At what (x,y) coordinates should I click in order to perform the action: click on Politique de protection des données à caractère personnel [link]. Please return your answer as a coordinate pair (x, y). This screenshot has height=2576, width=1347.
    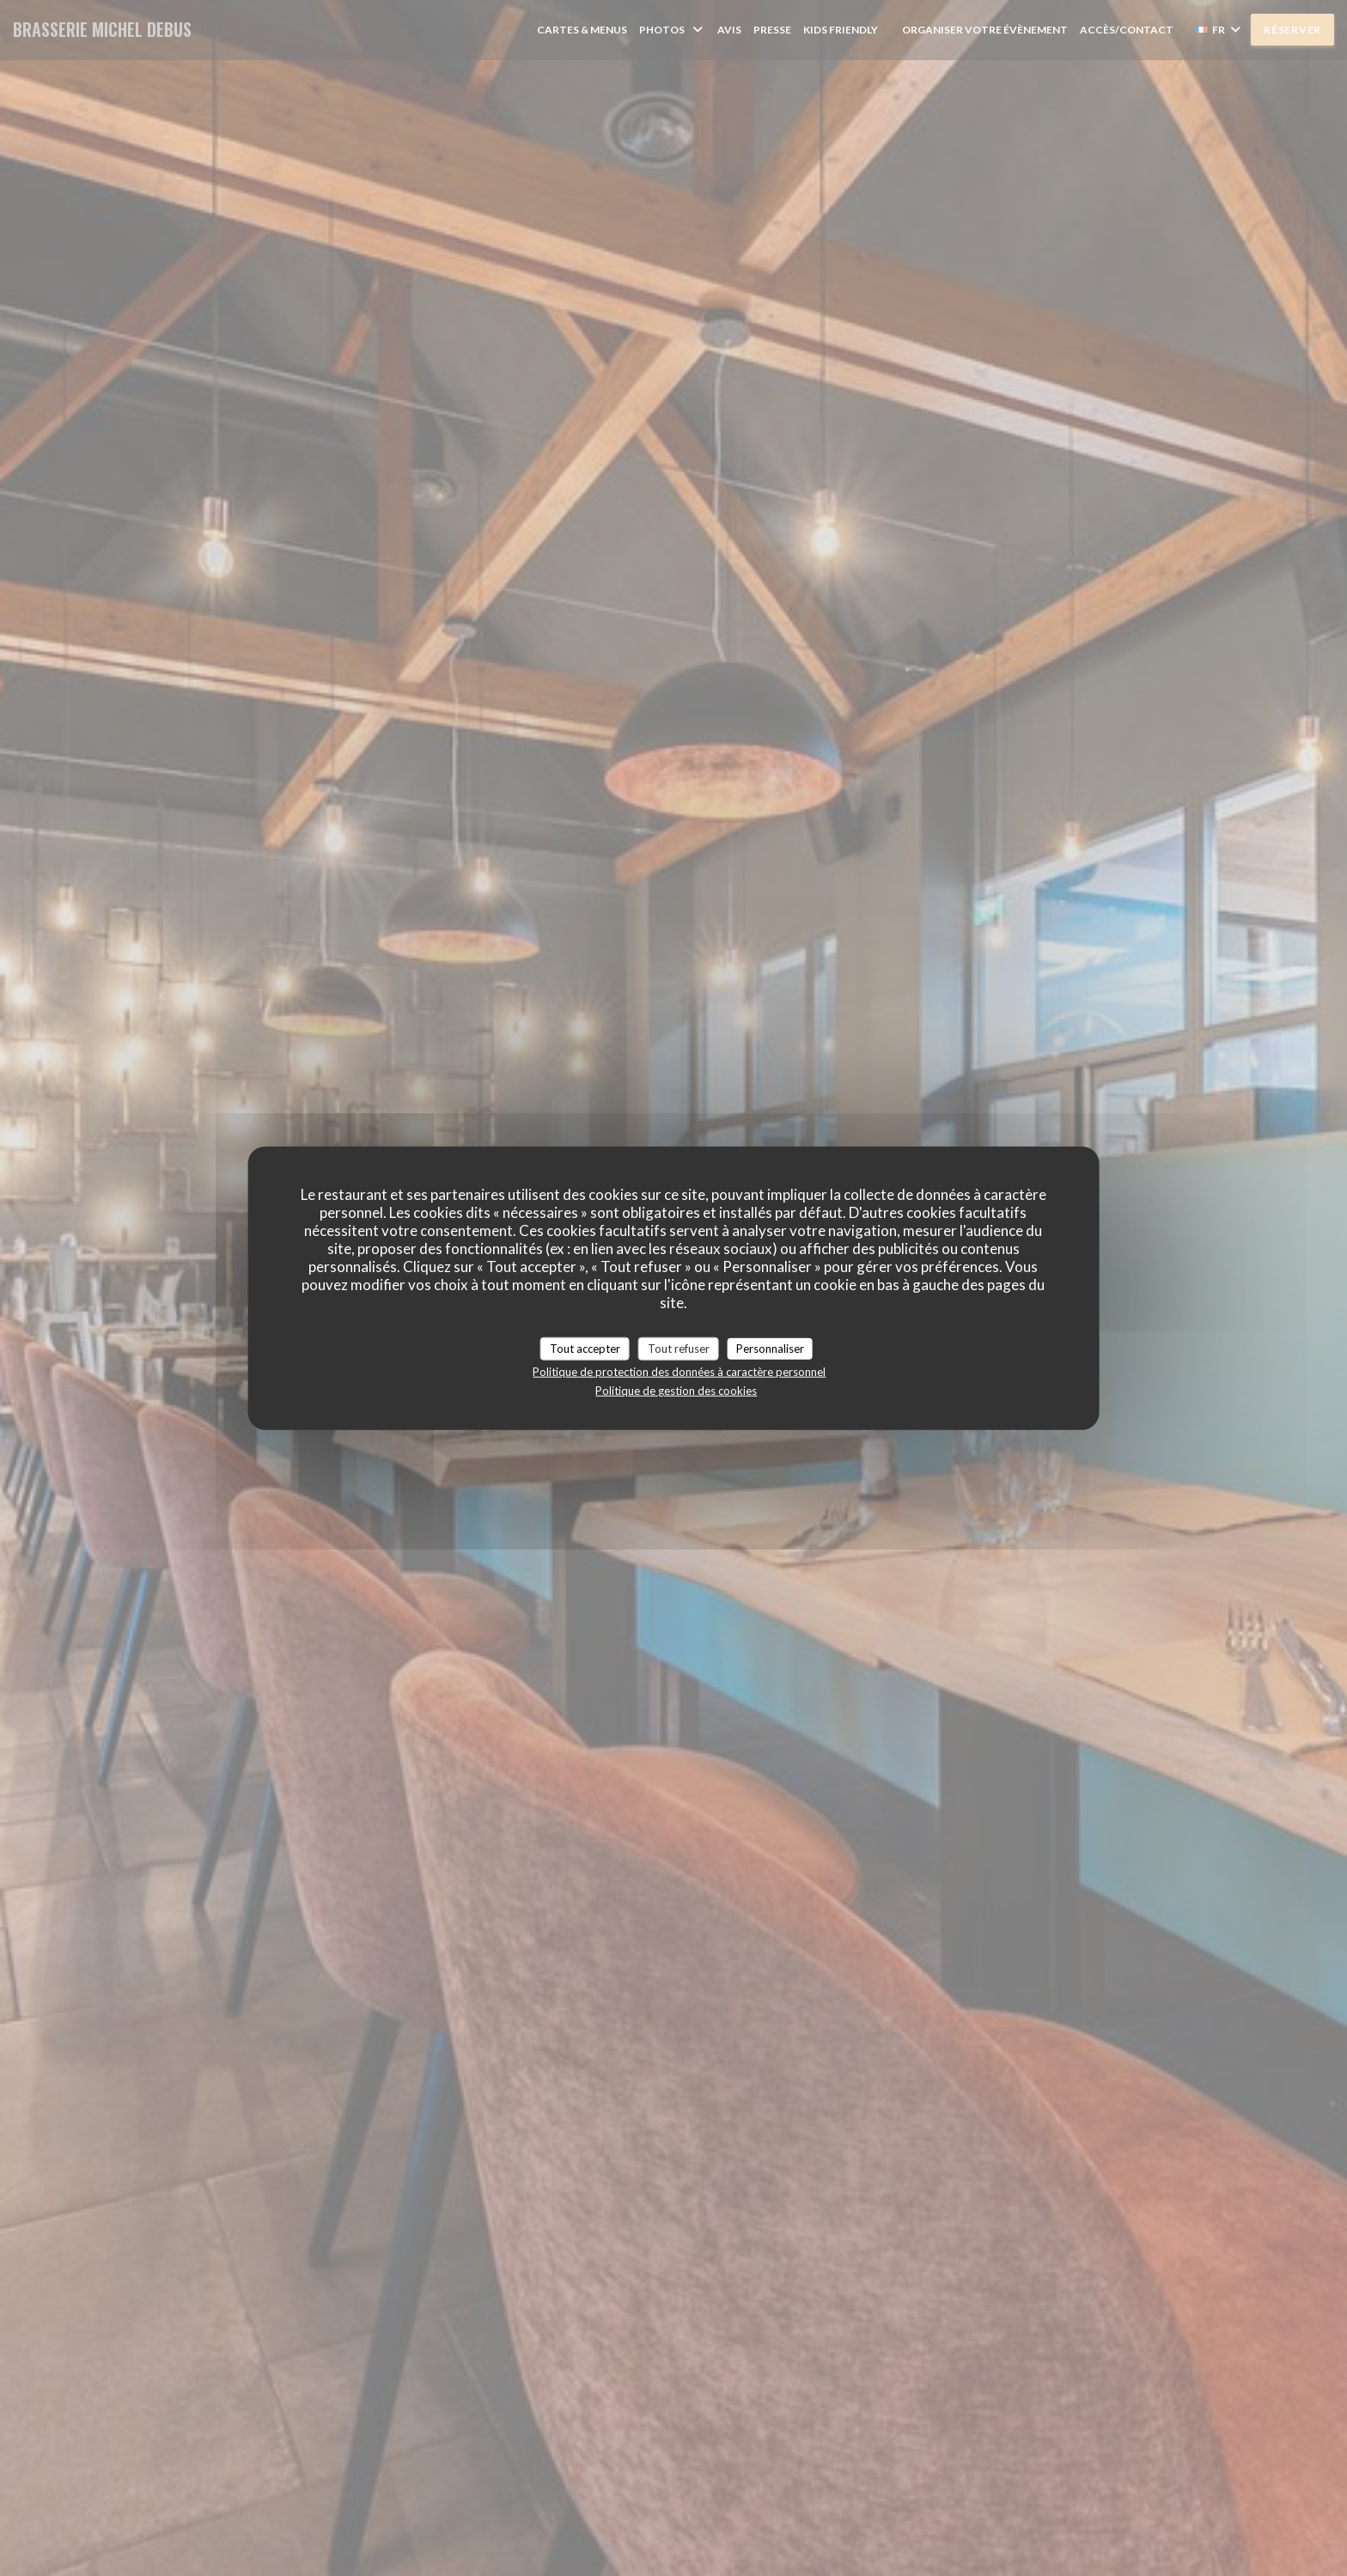
    Looking at the image, I should click on (679, 1372).